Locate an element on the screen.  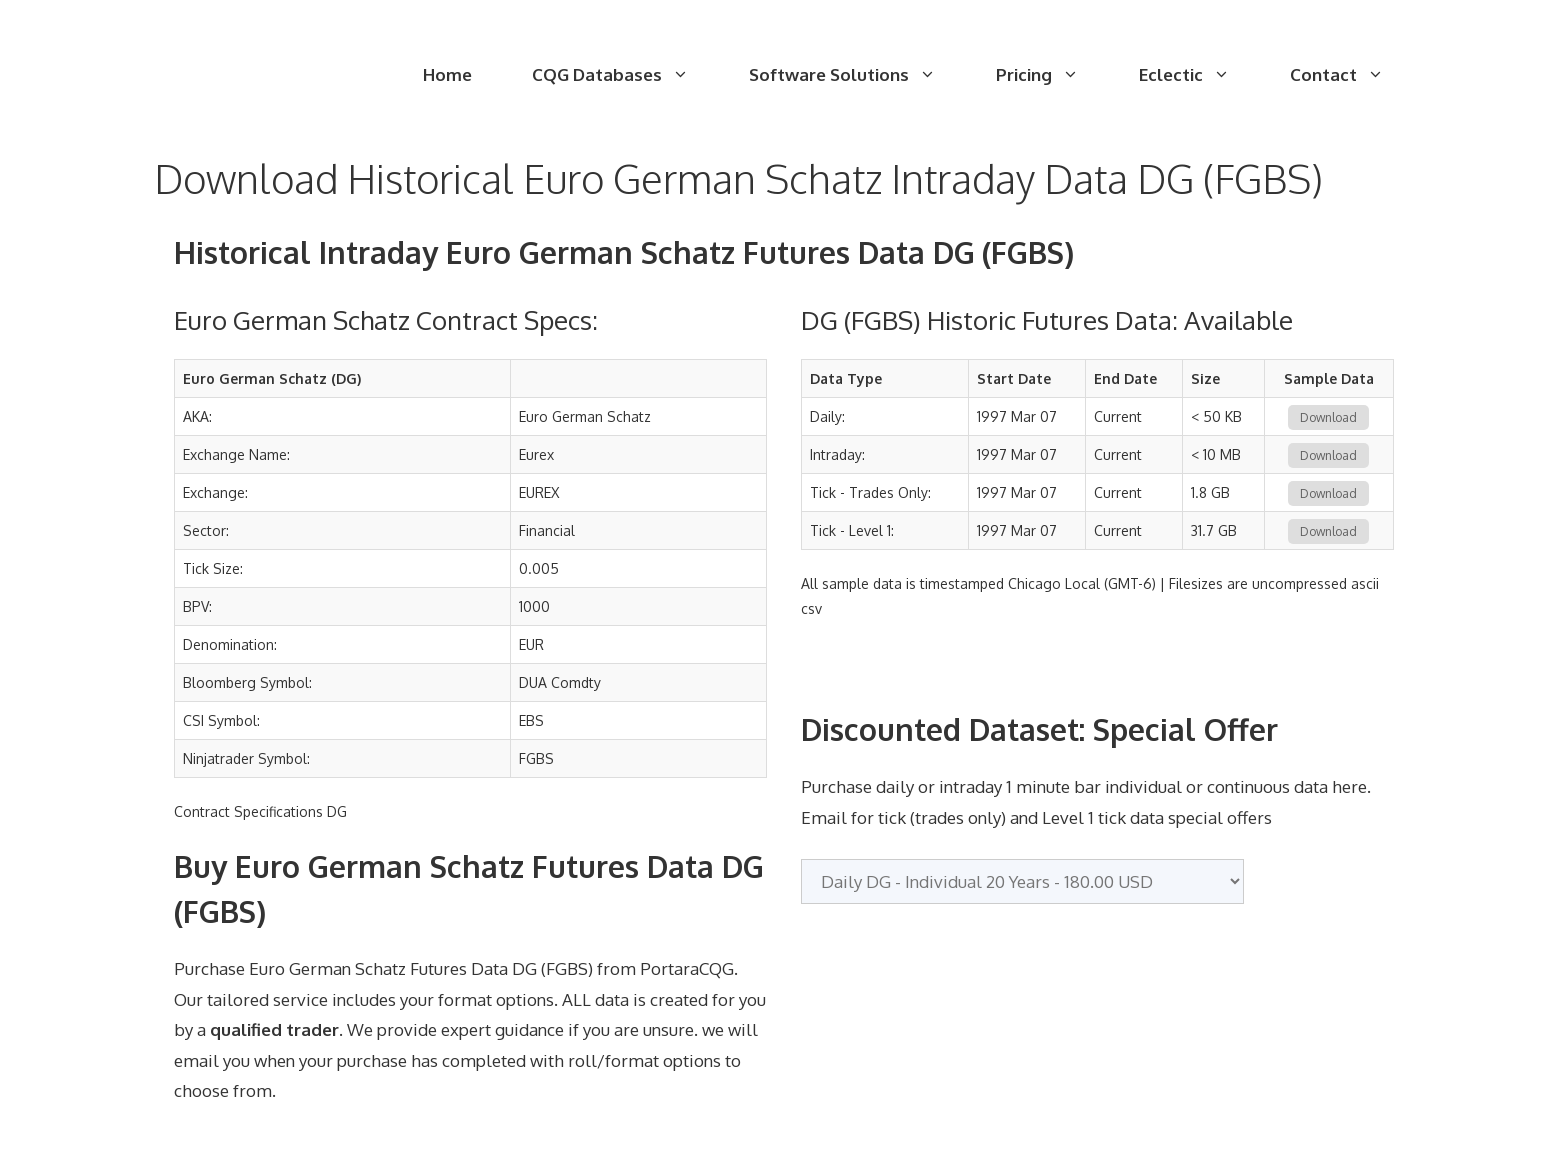
Pricing is located at coordinates (1052, 75).